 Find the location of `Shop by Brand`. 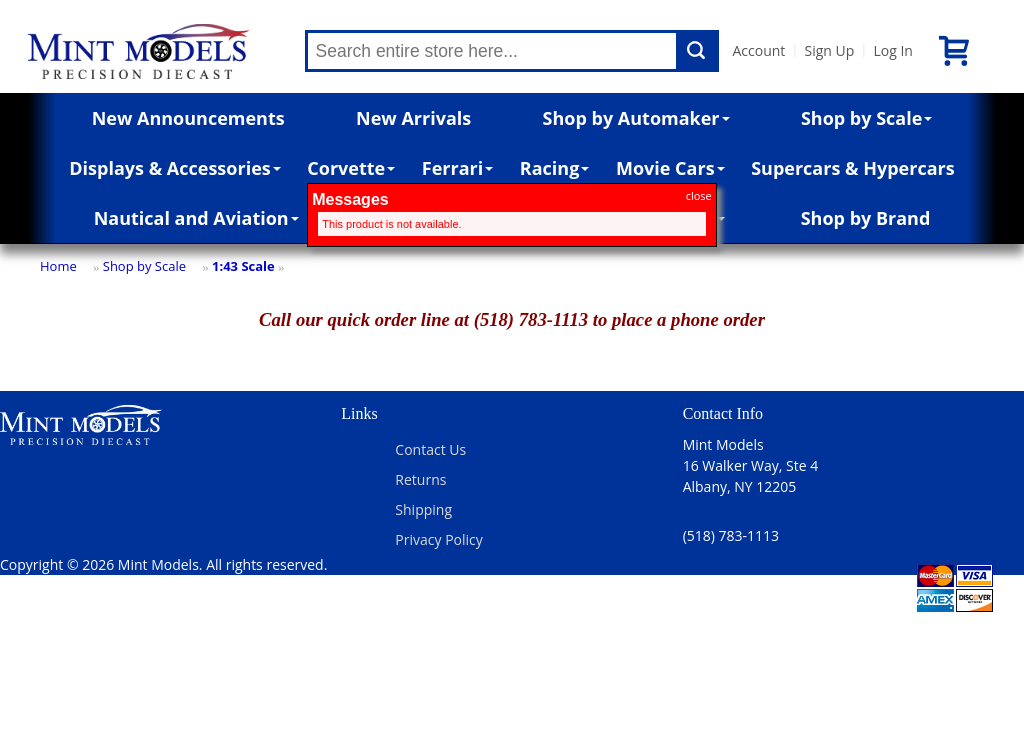

Shop by Brand is located at coordinates (866, 218).